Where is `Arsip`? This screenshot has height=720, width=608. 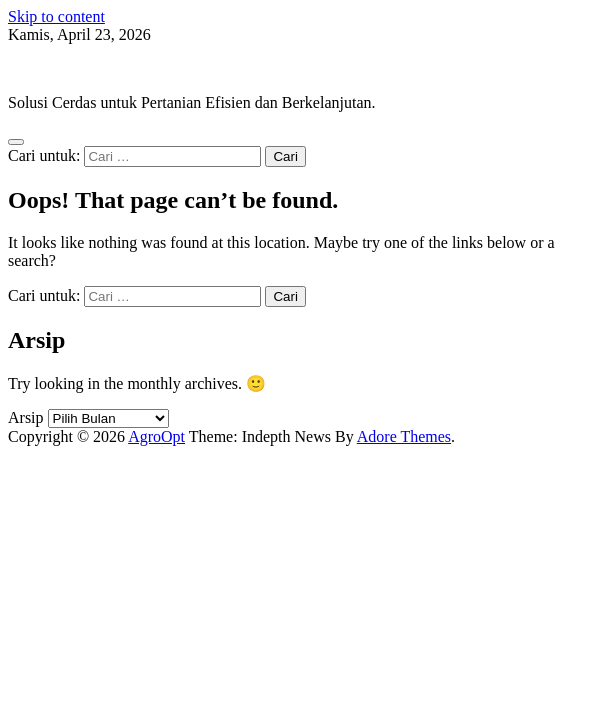 Arsip is located at coordinates (26, 417).